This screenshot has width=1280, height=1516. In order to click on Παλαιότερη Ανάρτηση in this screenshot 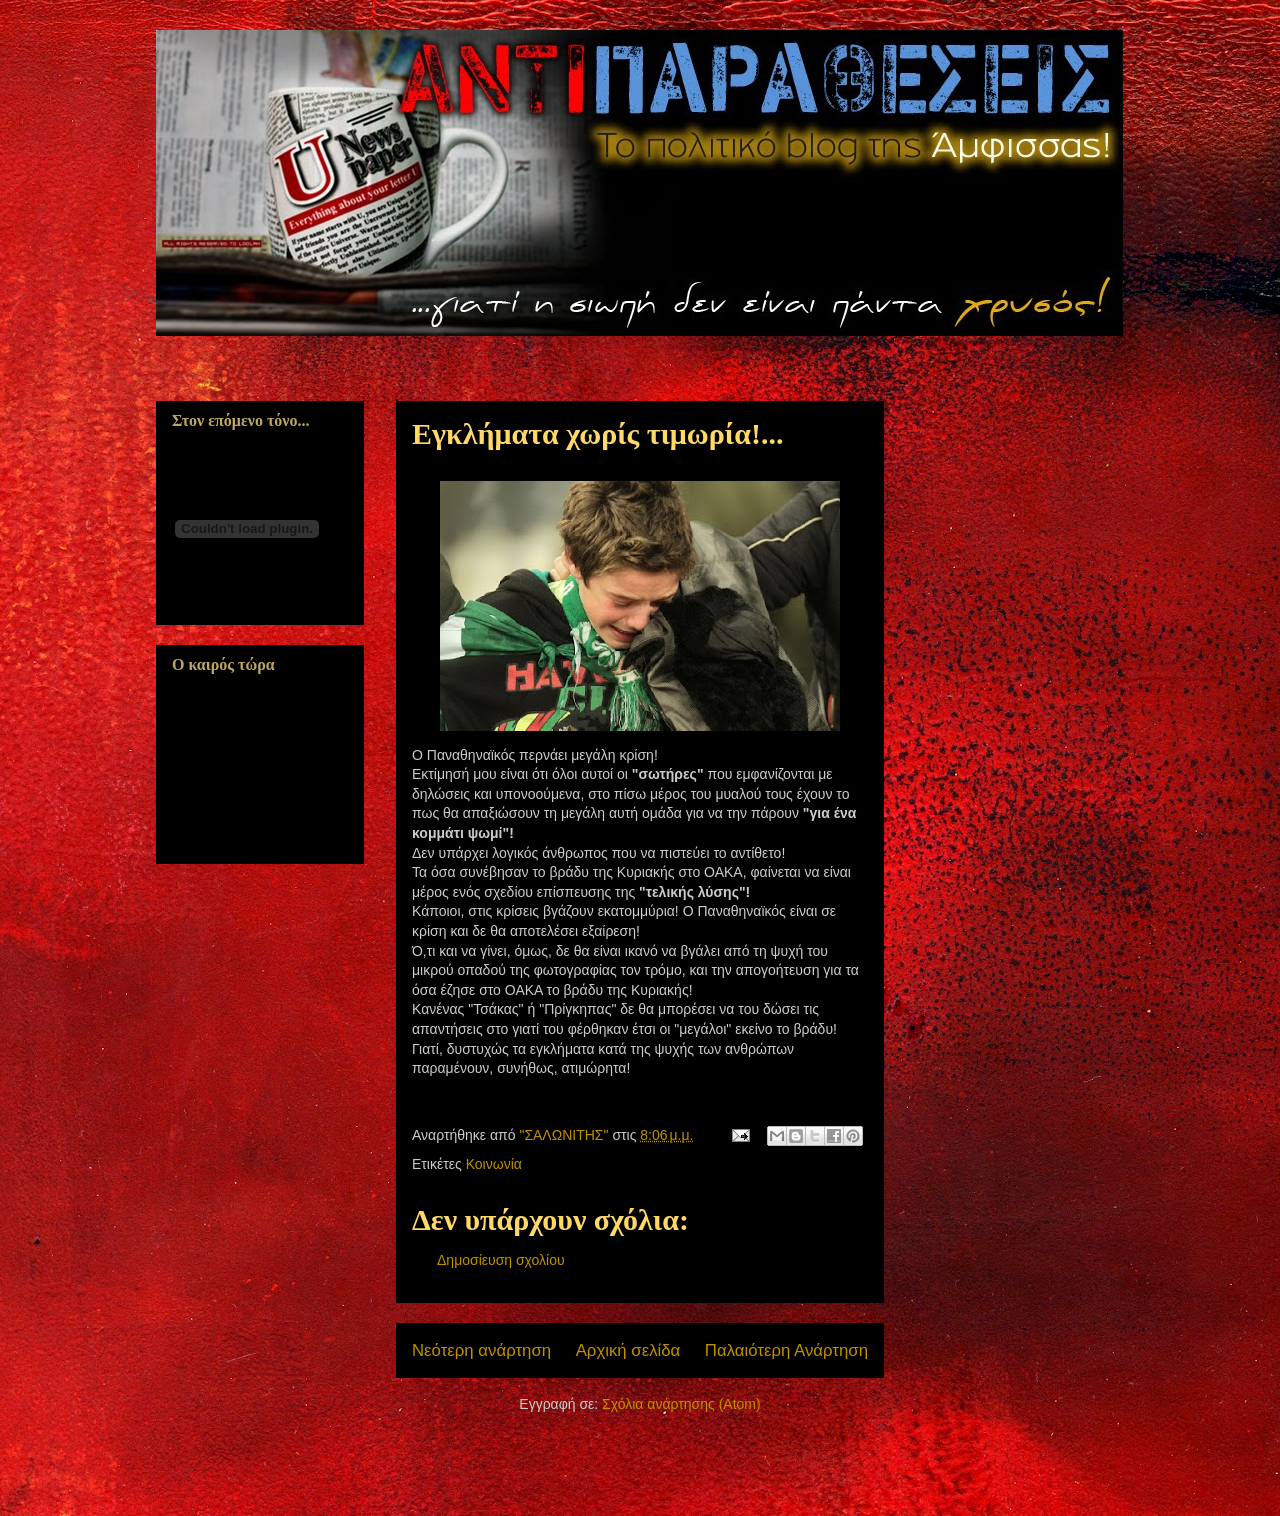, I will do `click(786, 1350)`.